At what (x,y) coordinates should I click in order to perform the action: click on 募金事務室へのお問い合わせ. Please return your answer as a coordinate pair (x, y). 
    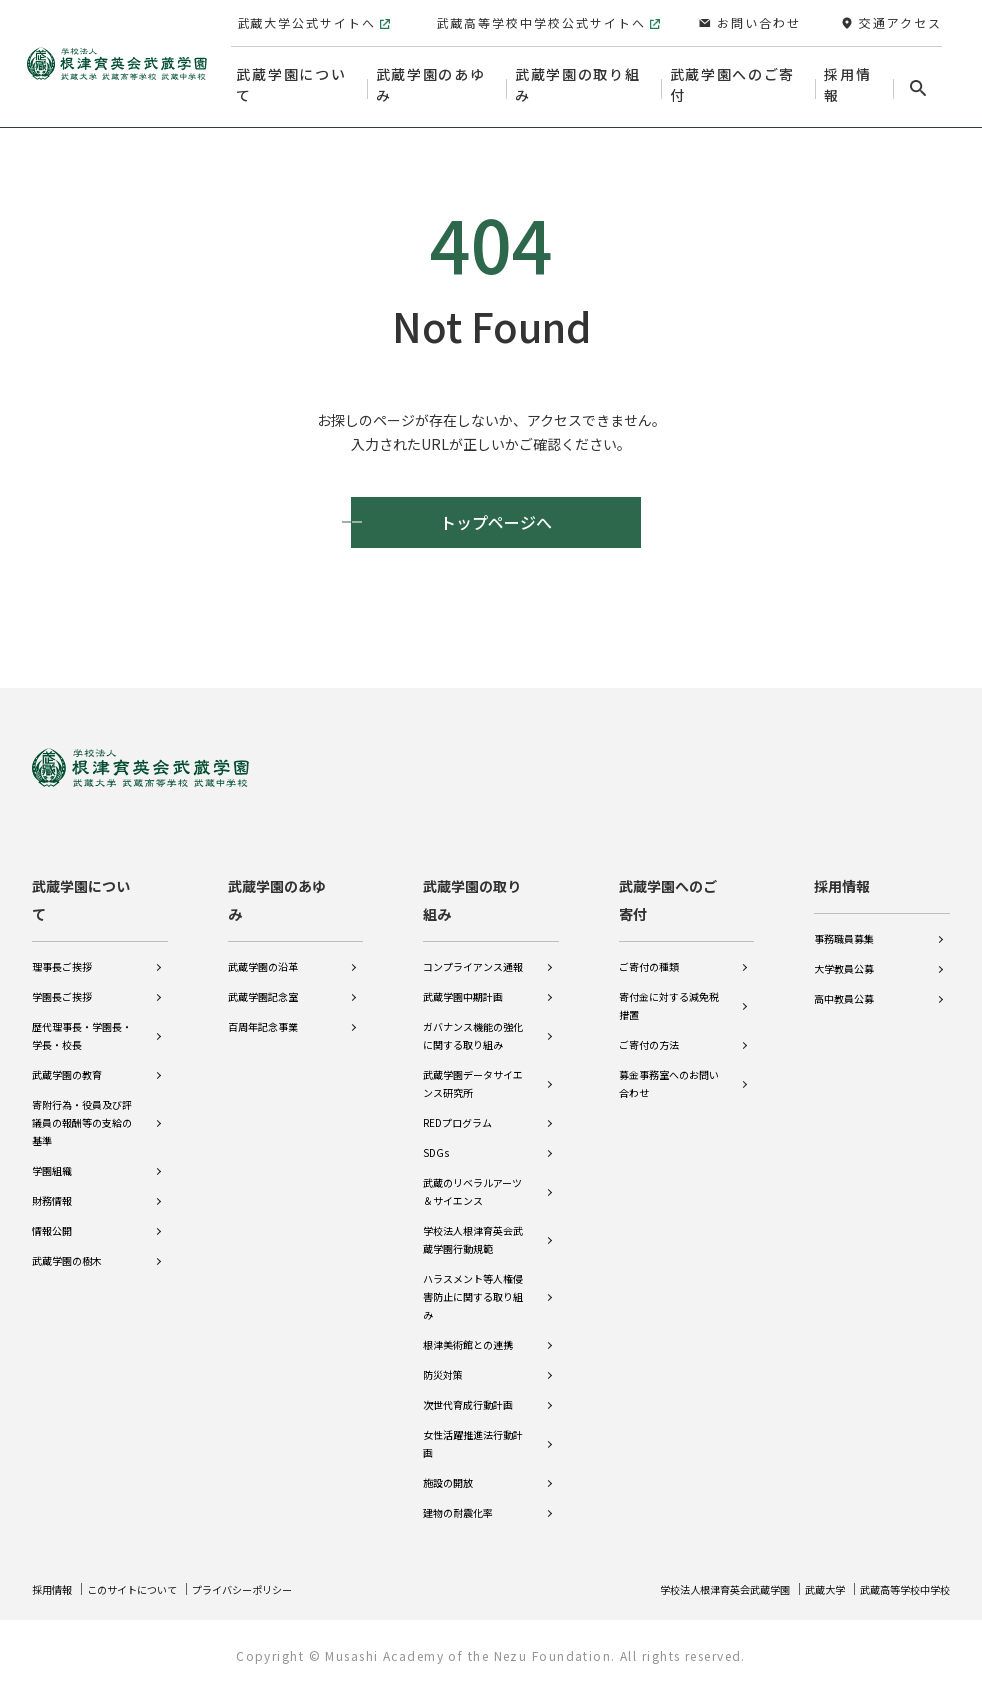
    Looking at the image, I should click on (669, 1070).